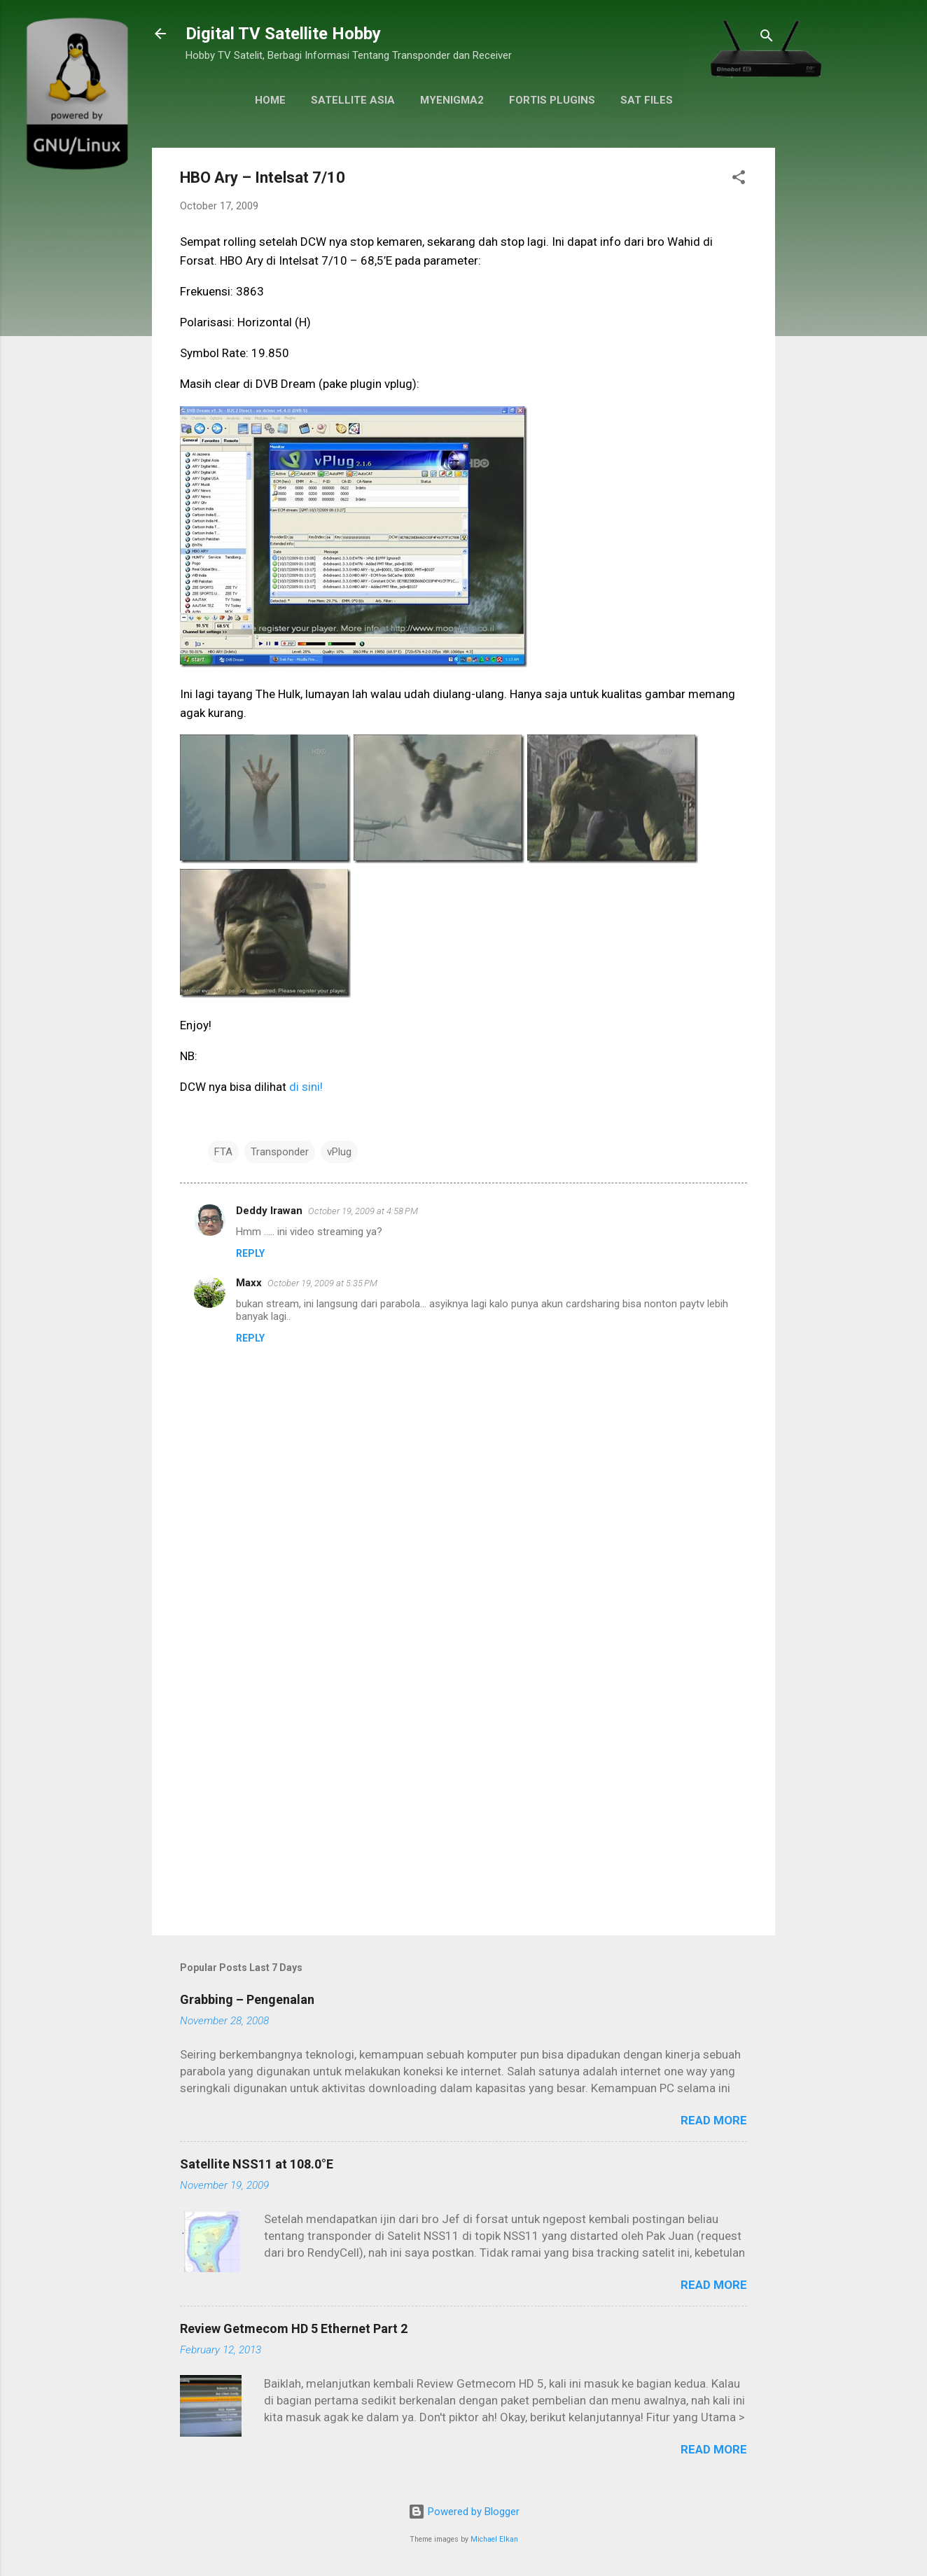 The width and height of the screenshot is (927, 2576). What do you see at coordinates (249, 1282) in the screenshot?
I see `Maxx` at bounding box center [249, 1282].